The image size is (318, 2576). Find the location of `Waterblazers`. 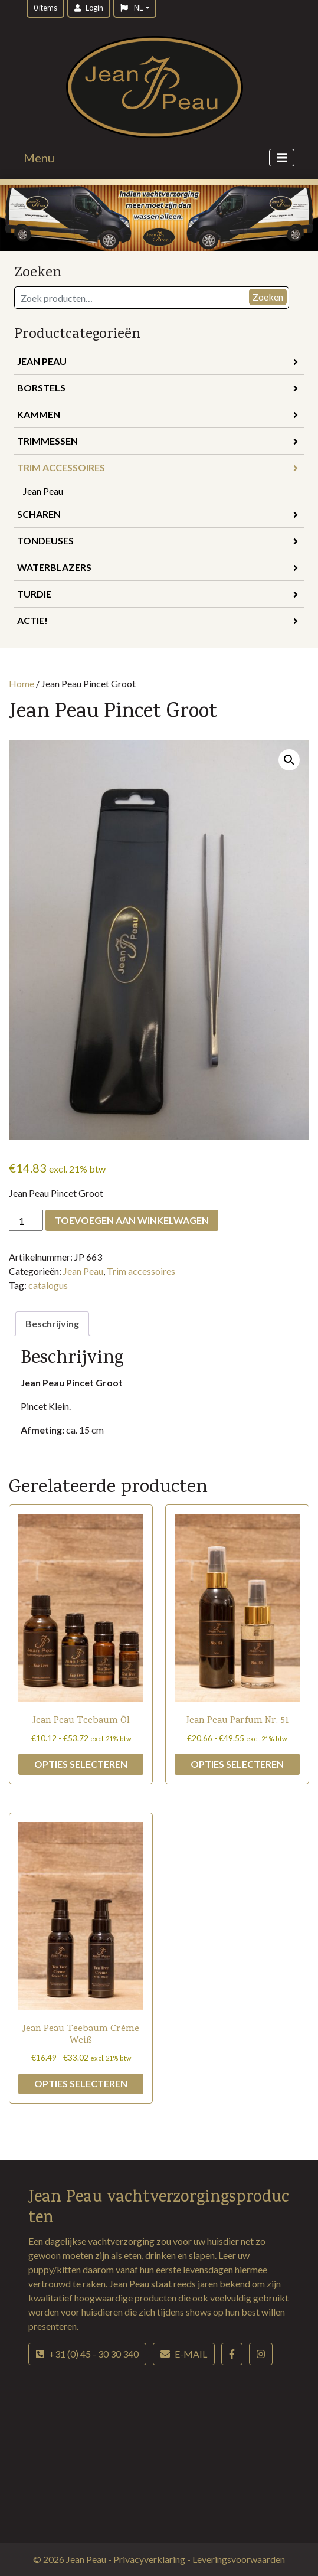

Waterblazers is located at coordinates (157, 567).